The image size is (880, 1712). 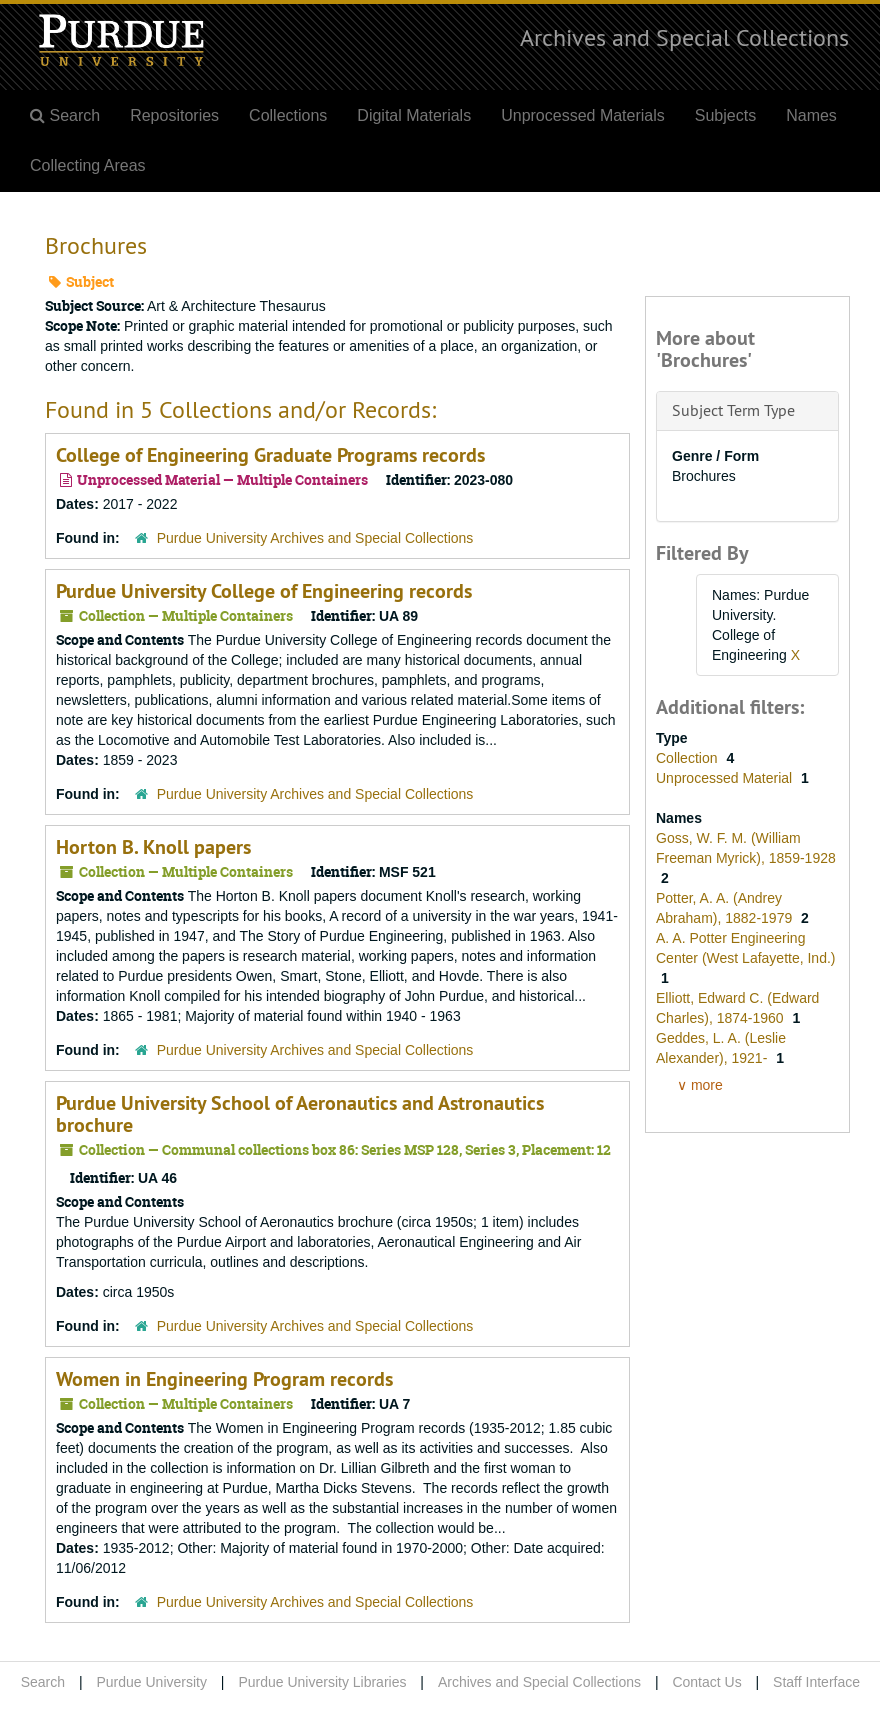 What do you see at coordinates (264, 591) in the screenshot?
I see `Purdue University College of Engineering records` at bounding box center [264, 591].